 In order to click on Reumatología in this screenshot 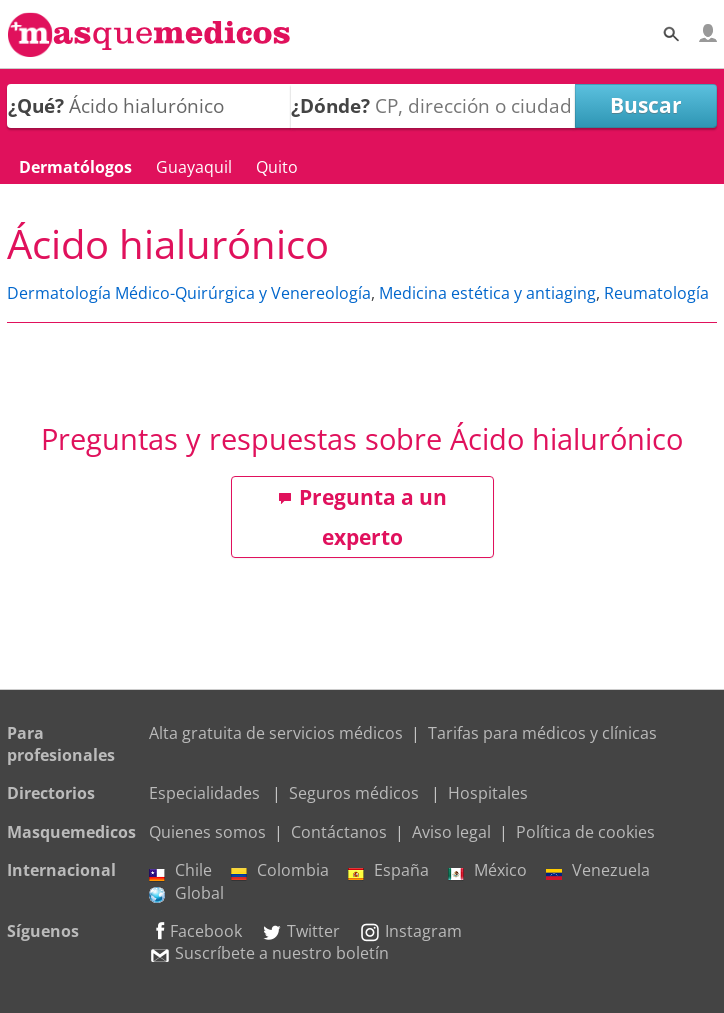, I will do `click(656, 293)`.